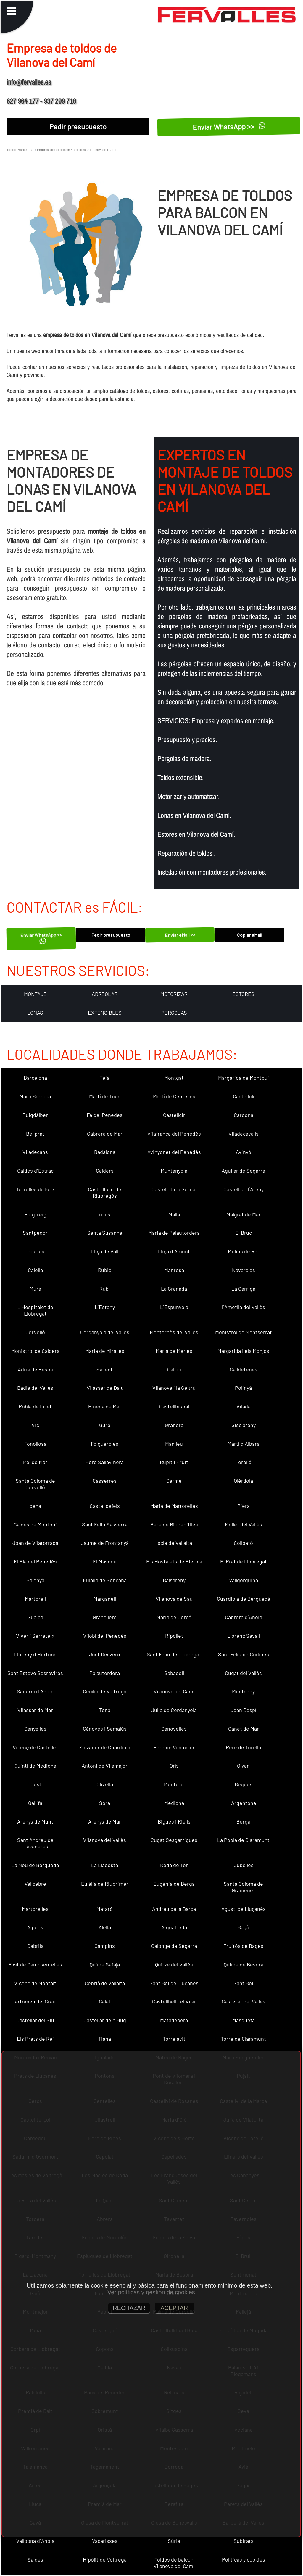 Image resolution: width=303 pixels, height=2576 pixels. What do you see at coordinates (35, 1189) in the screenshot?
I see `Torrelles de Foix` at bounding box center [35, 1189].